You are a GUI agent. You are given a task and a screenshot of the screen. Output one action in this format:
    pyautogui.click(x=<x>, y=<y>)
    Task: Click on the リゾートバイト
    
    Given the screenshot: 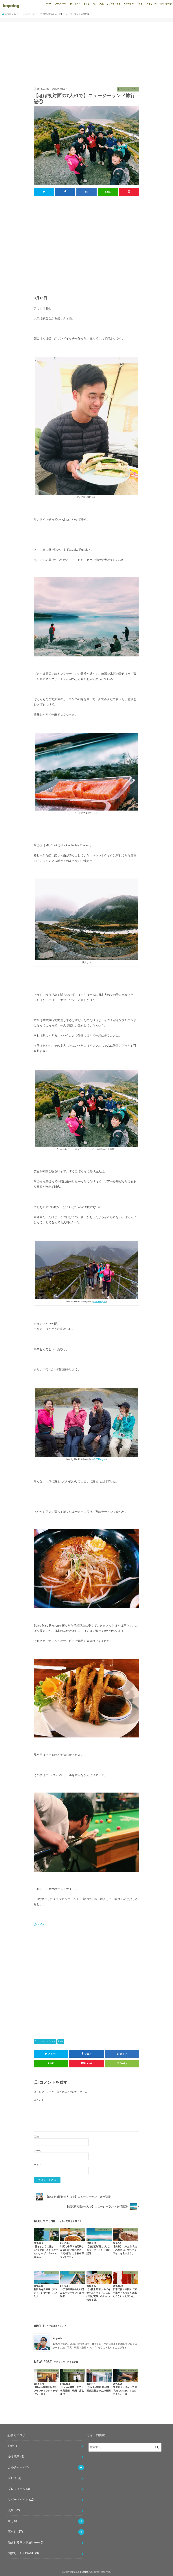 What is the action you would take?
    pyautogui.click(x=113, y=4)
    